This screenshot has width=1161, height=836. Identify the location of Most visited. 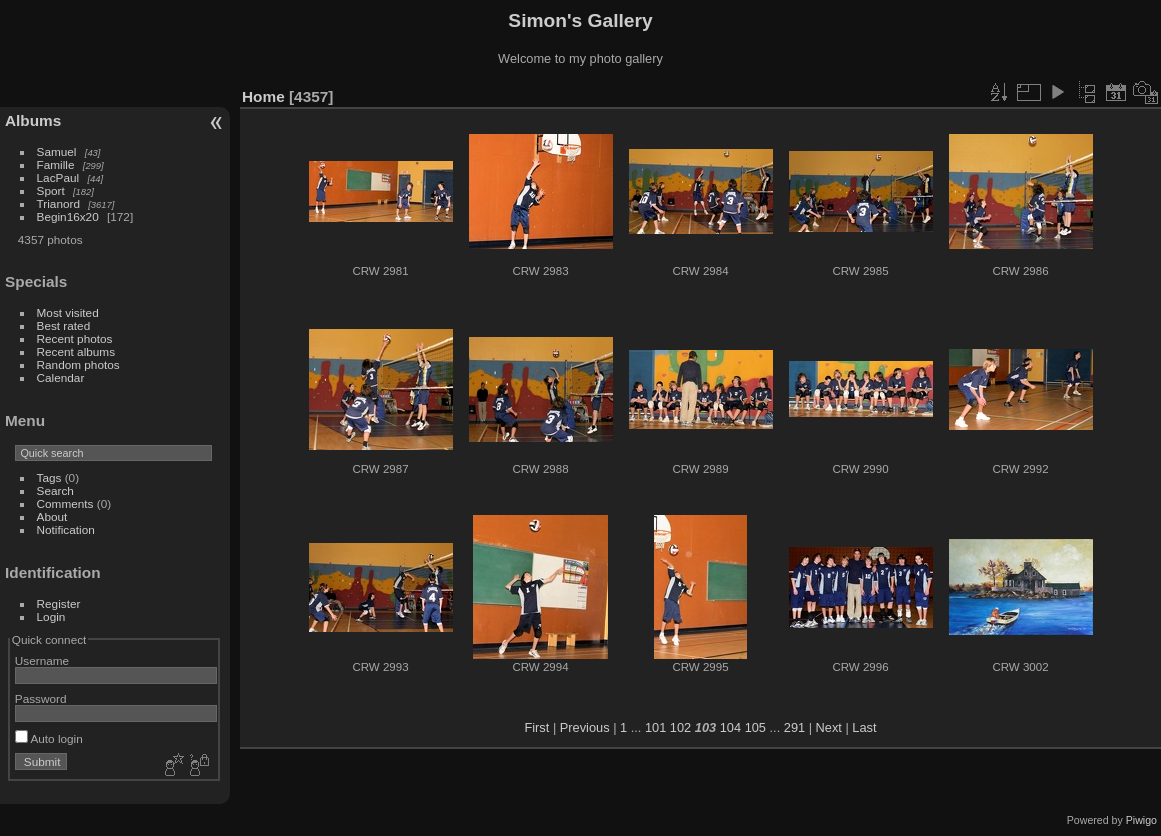
(68, 312).